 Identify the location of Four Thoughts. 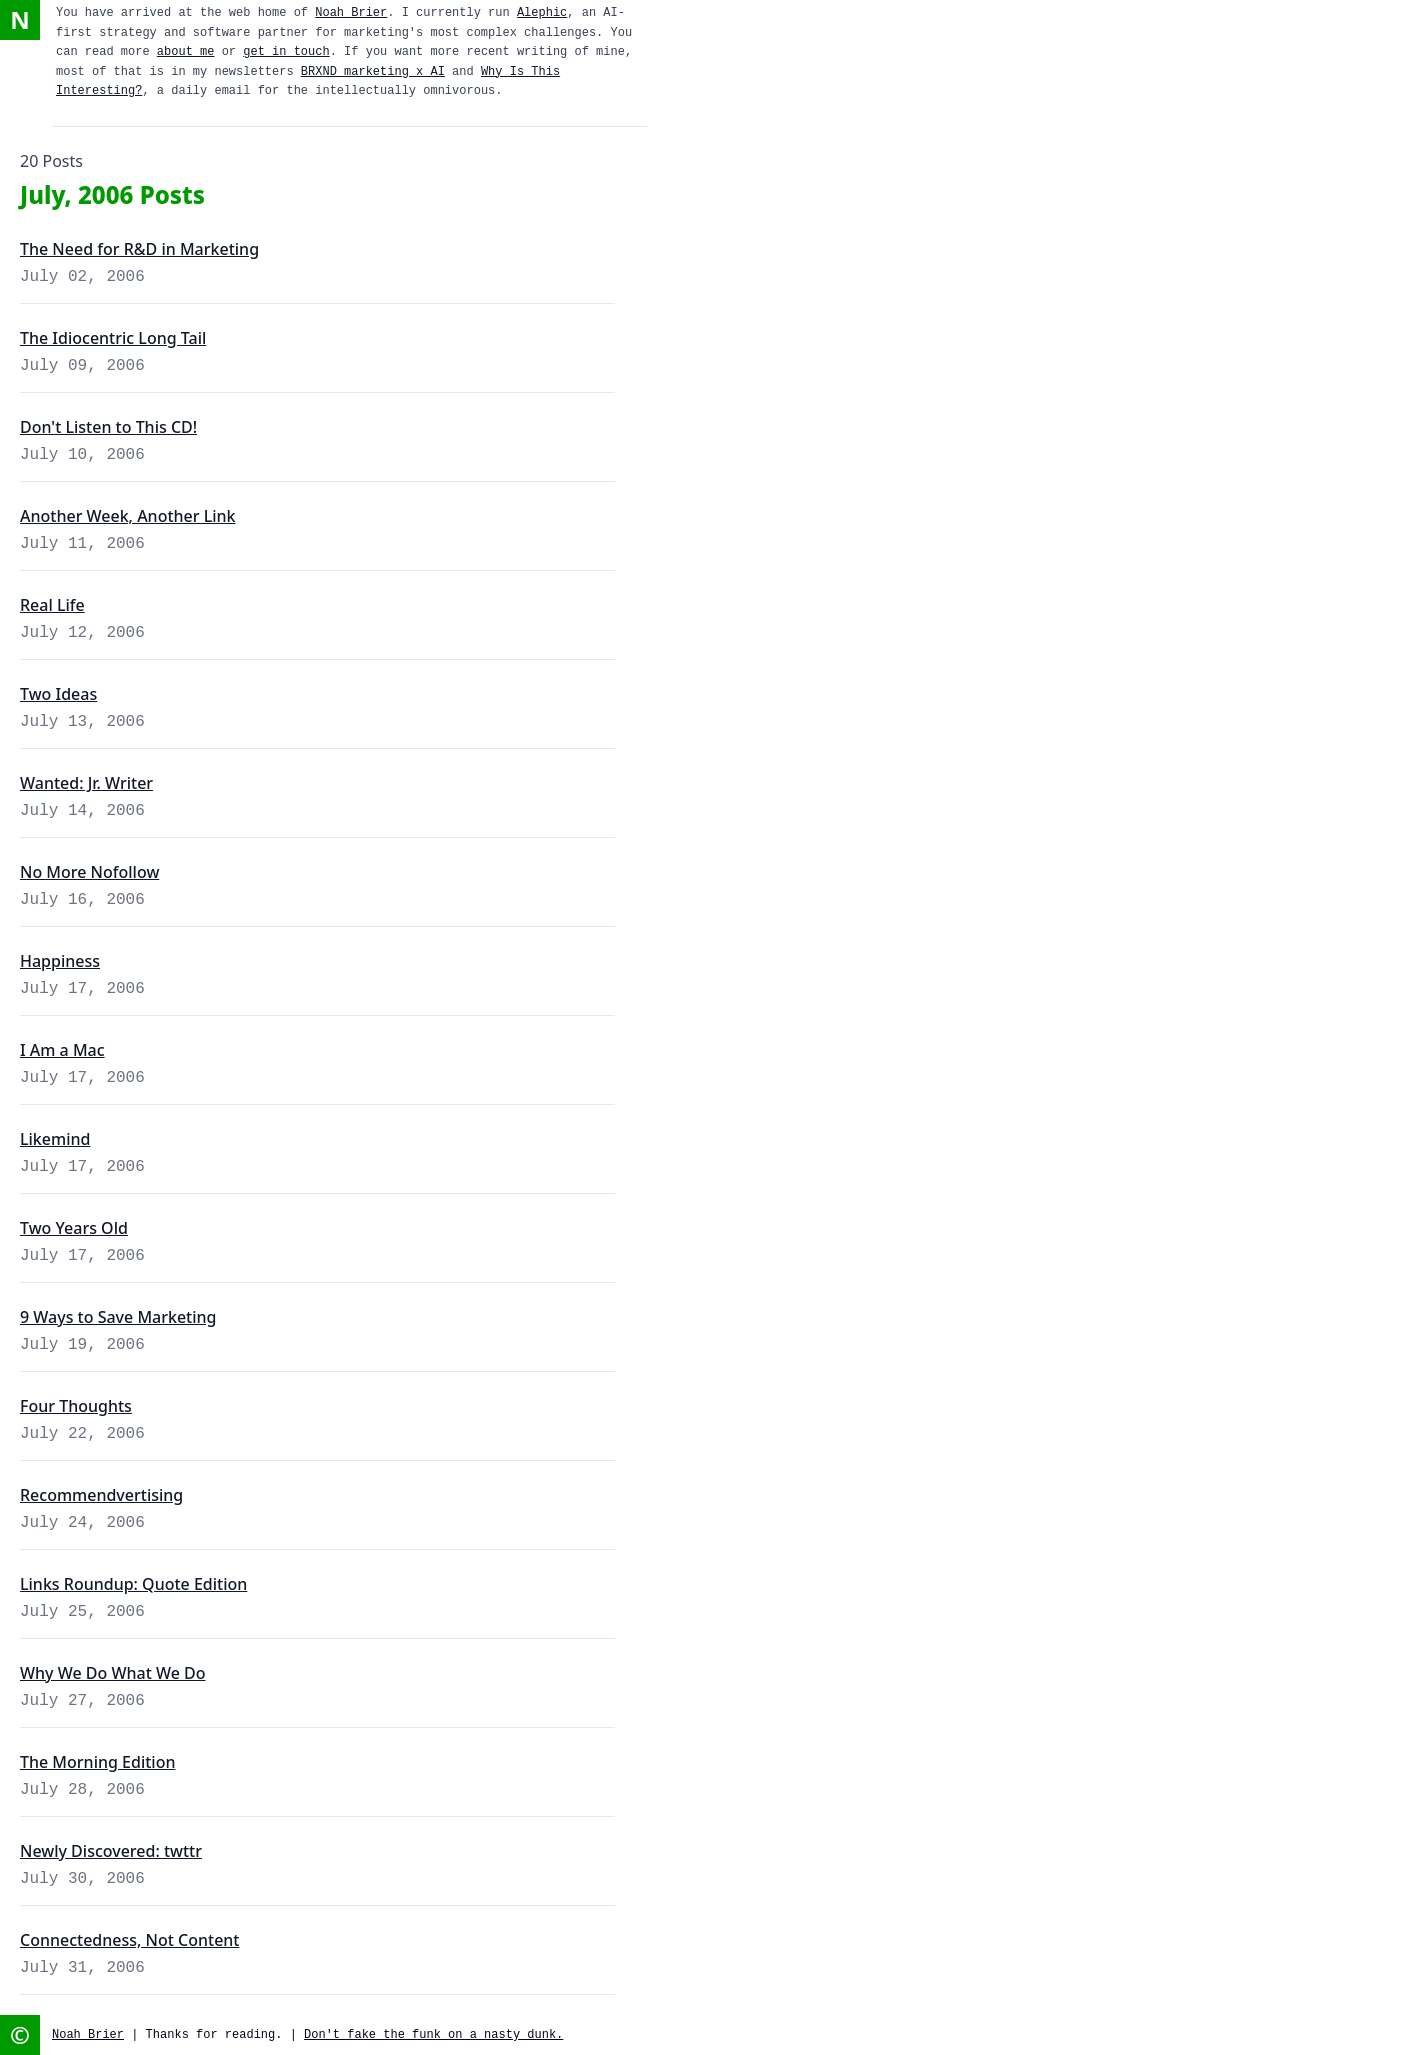
(76, 1406).